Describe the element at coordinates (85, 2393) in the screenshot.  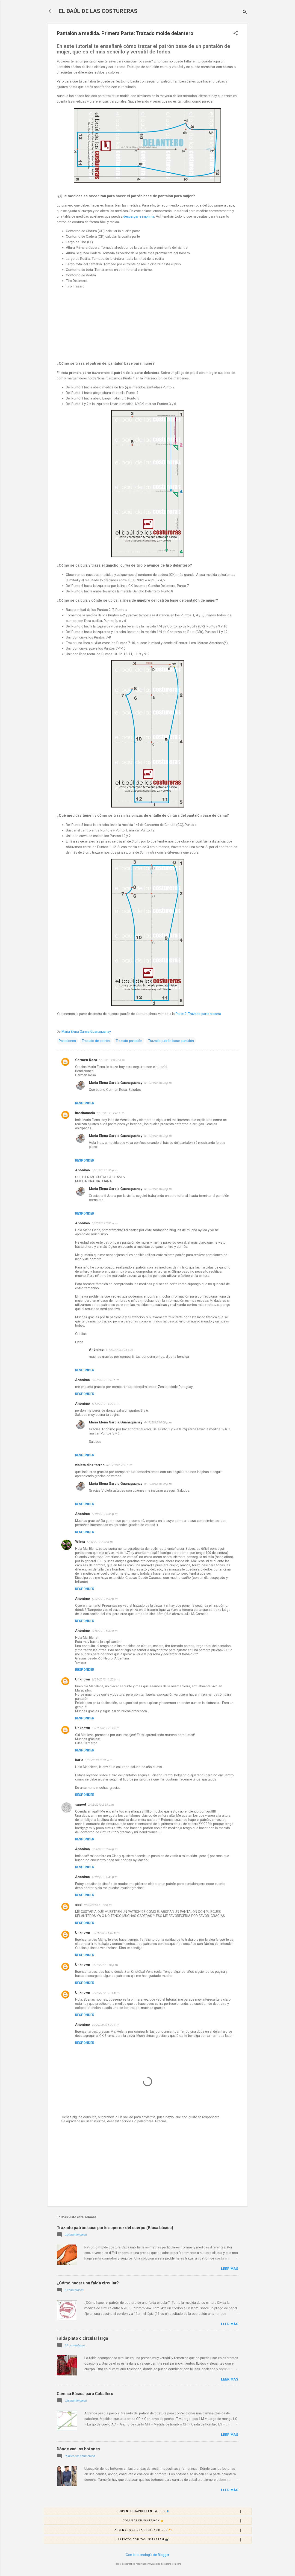
I see `Camisa Básica para Caballero` at that location.